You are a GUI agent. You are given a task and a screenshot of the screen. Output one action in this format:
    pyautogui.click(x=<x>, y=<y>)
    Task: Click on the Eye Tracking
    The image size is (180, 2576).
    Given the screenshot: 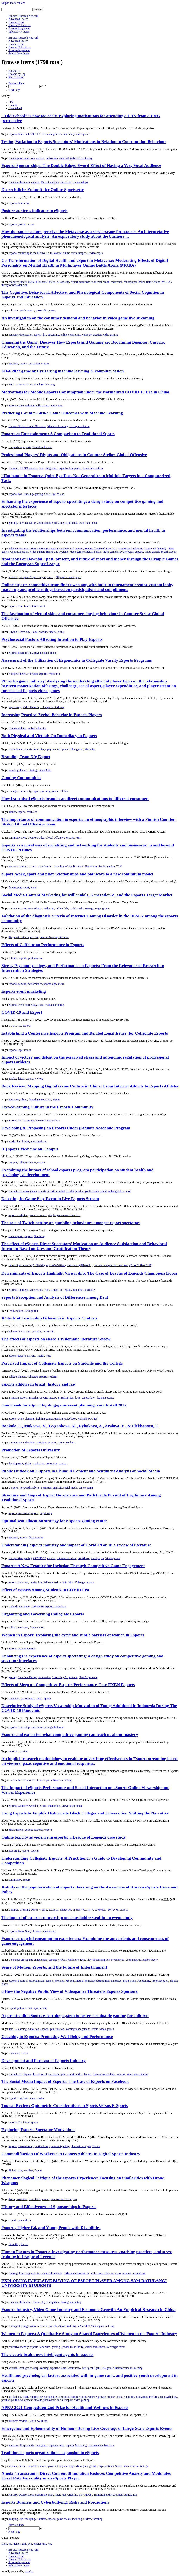 What is the action you would take?
    pyautogui.click(x=25, y=493)
    